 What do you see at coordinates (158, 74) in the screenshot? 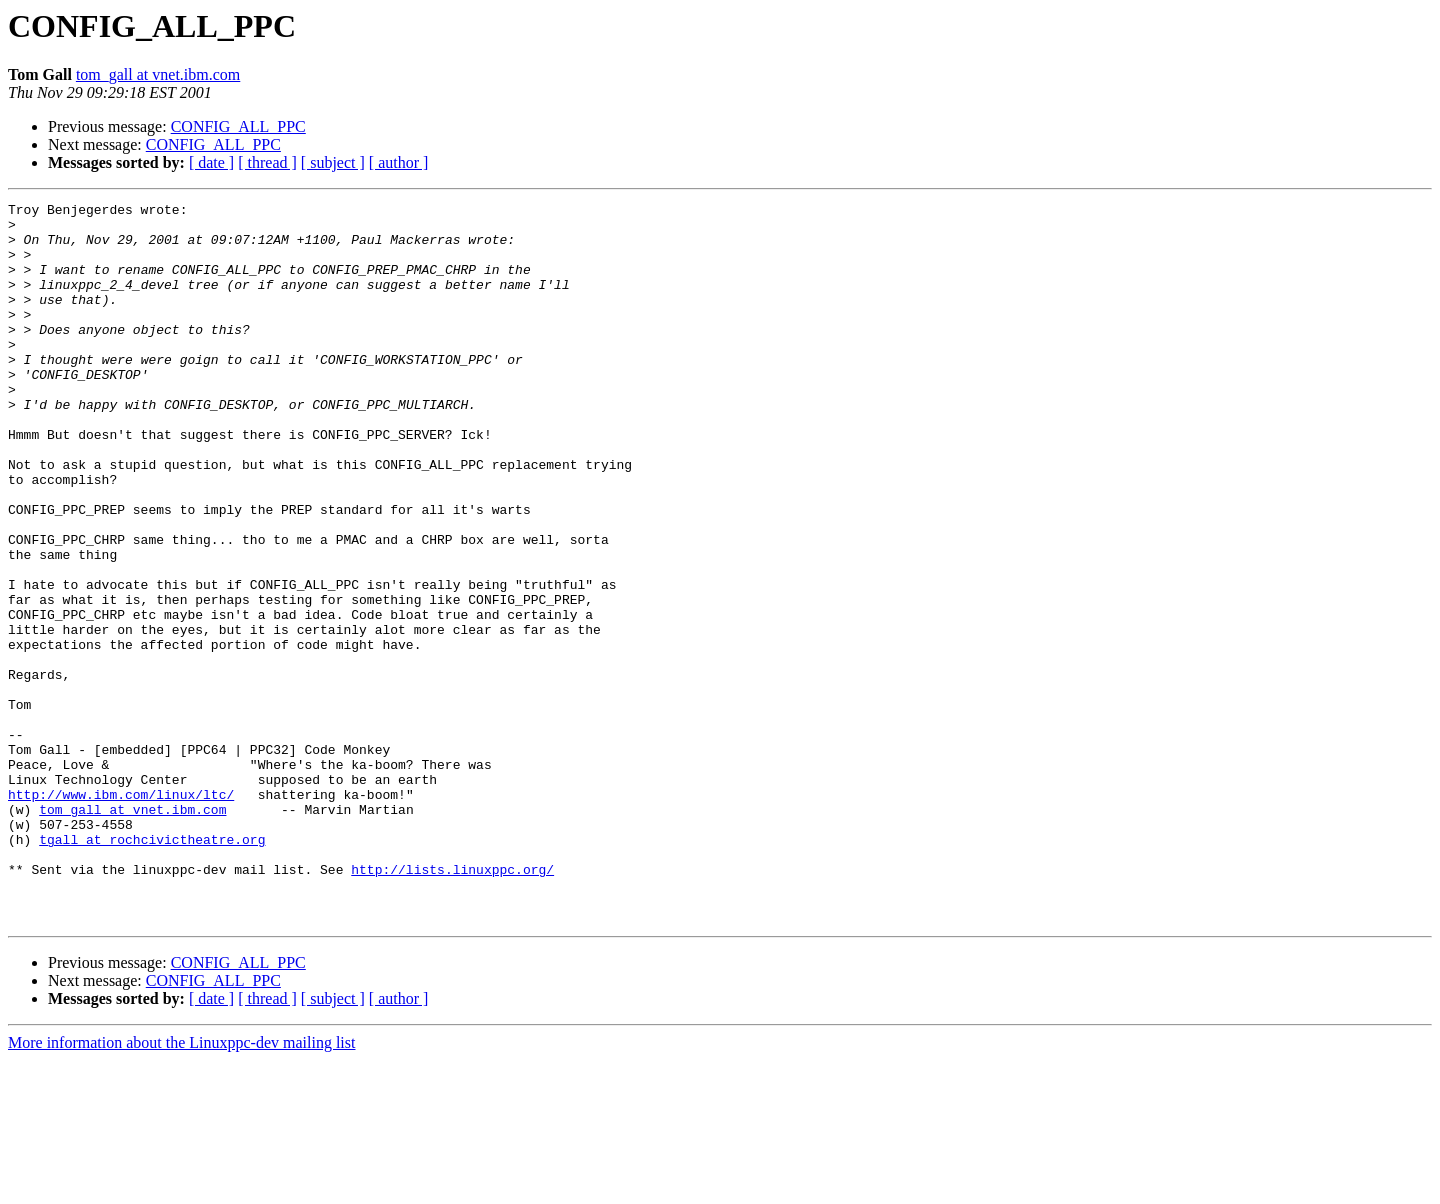
I see `tom_gall at vnet.ibm.com` at bounding box center [158, 74].